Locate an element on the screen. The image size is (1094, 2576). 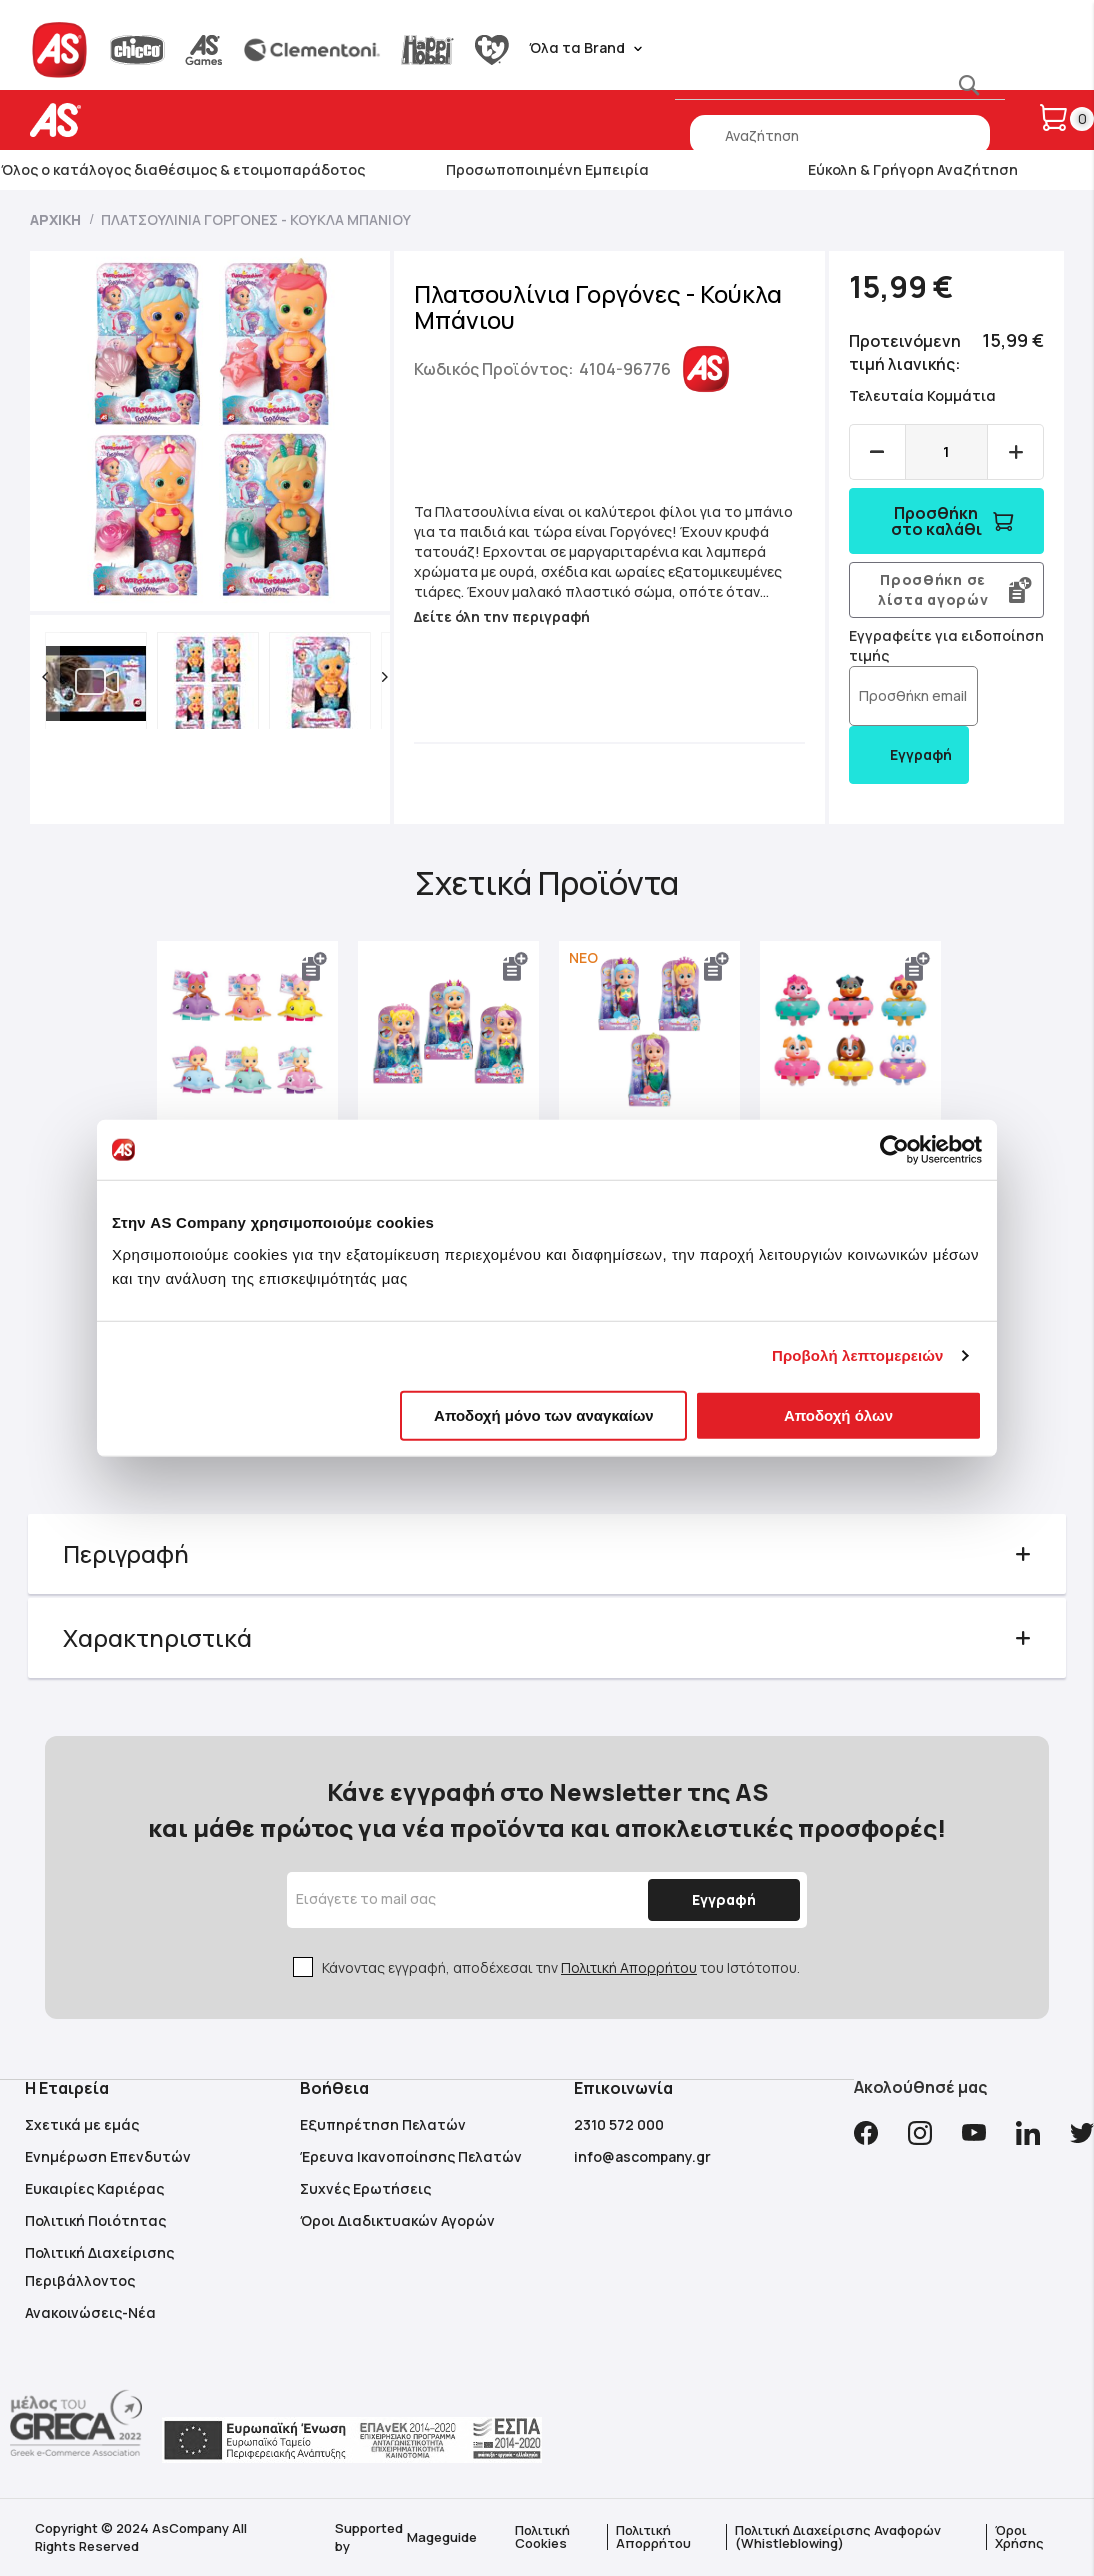
Αποδοχή όλων is located at coordinates (838, 1414).